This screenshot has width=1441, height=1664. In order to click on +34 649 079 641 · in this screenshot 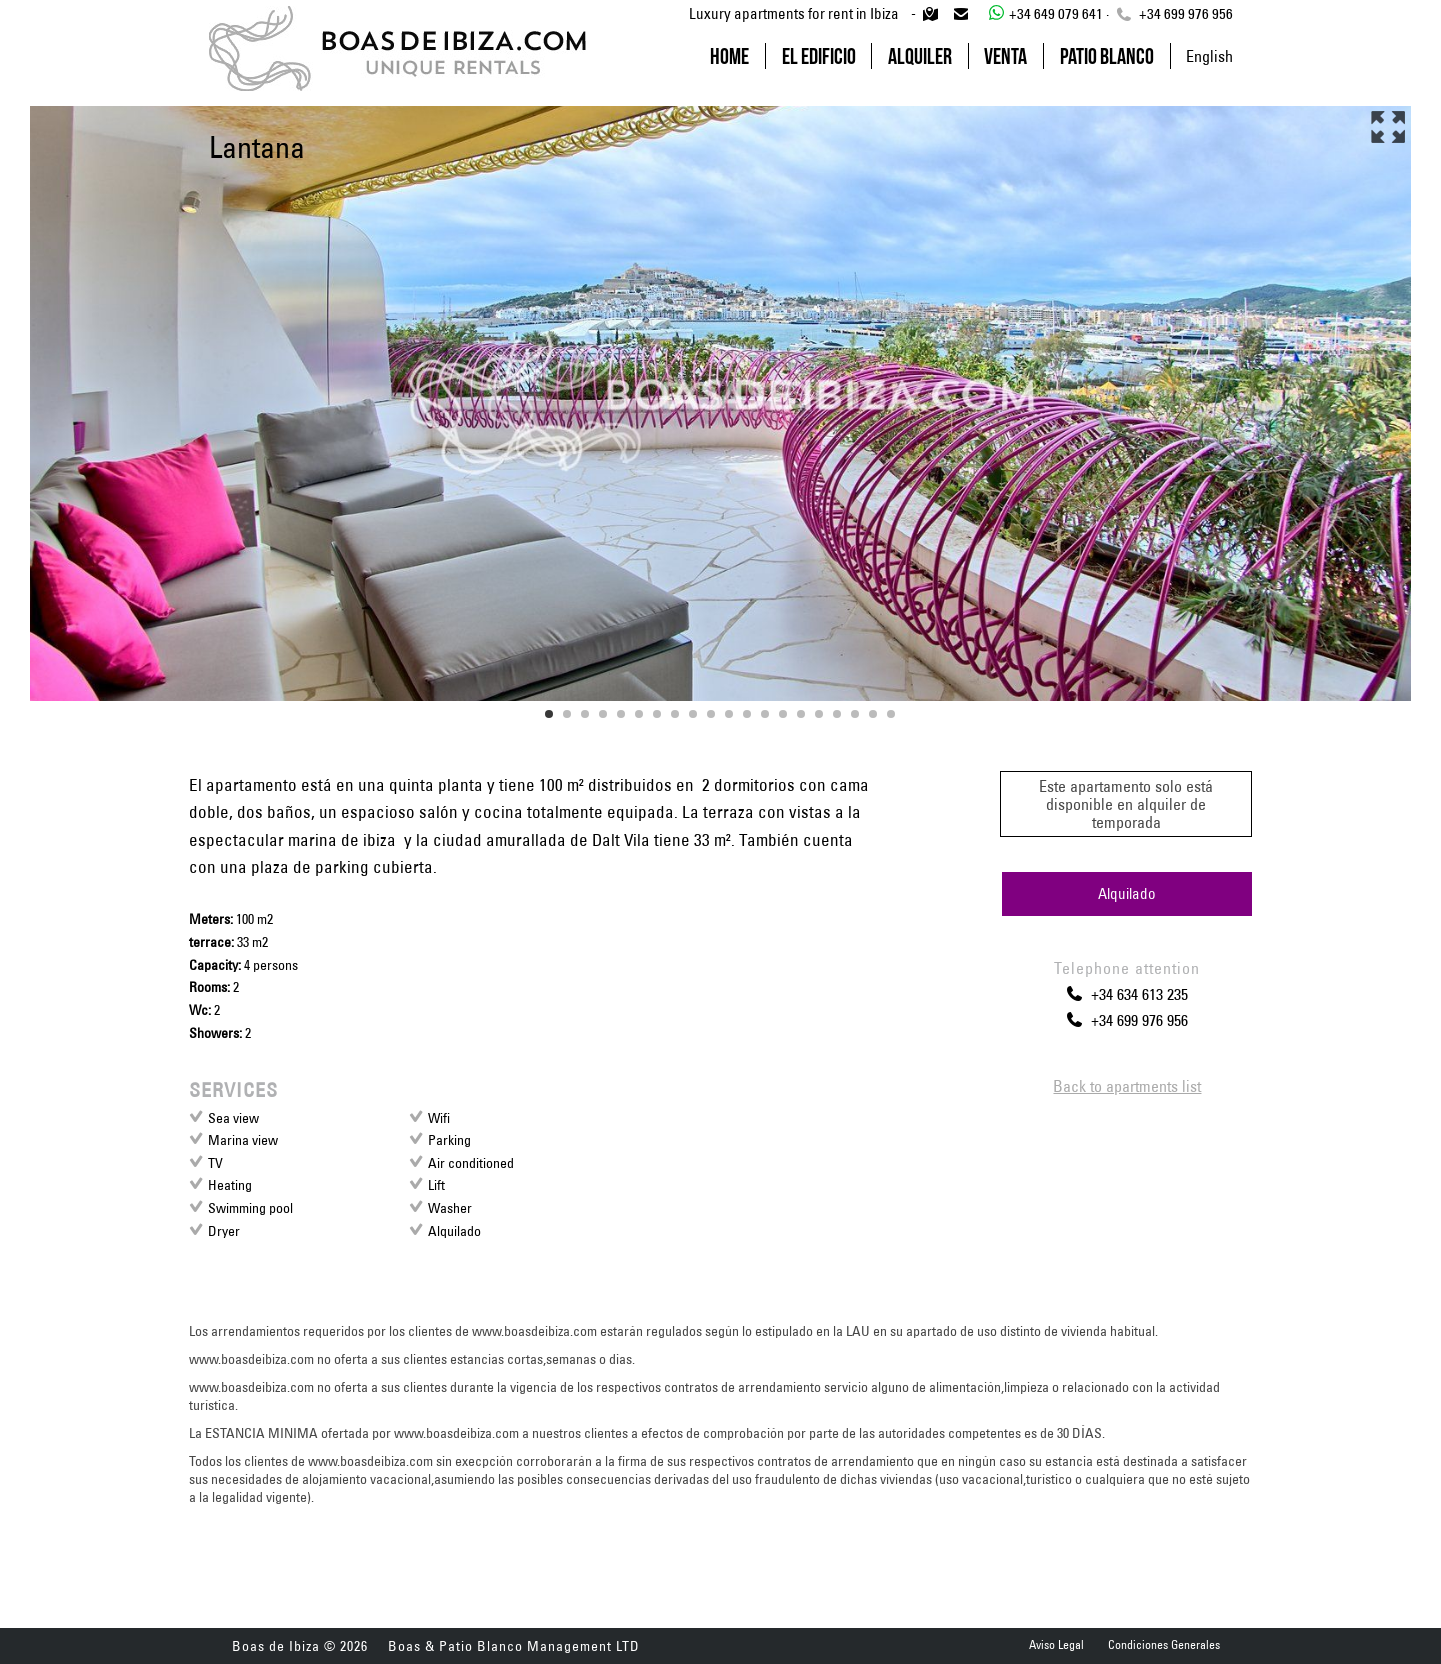, I will do `click(1046, 13)`.